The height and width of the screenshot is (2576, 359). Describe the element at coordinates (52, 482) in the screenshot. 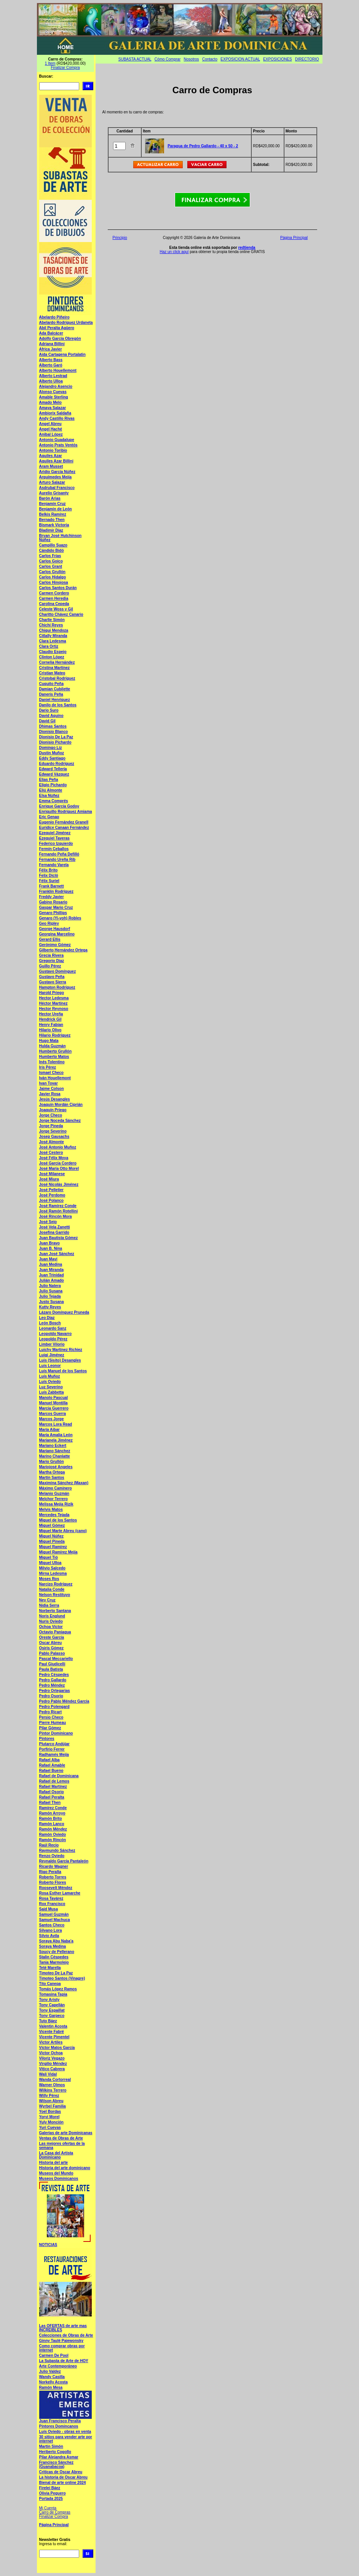

I see `Arturo Salazar` at that location.